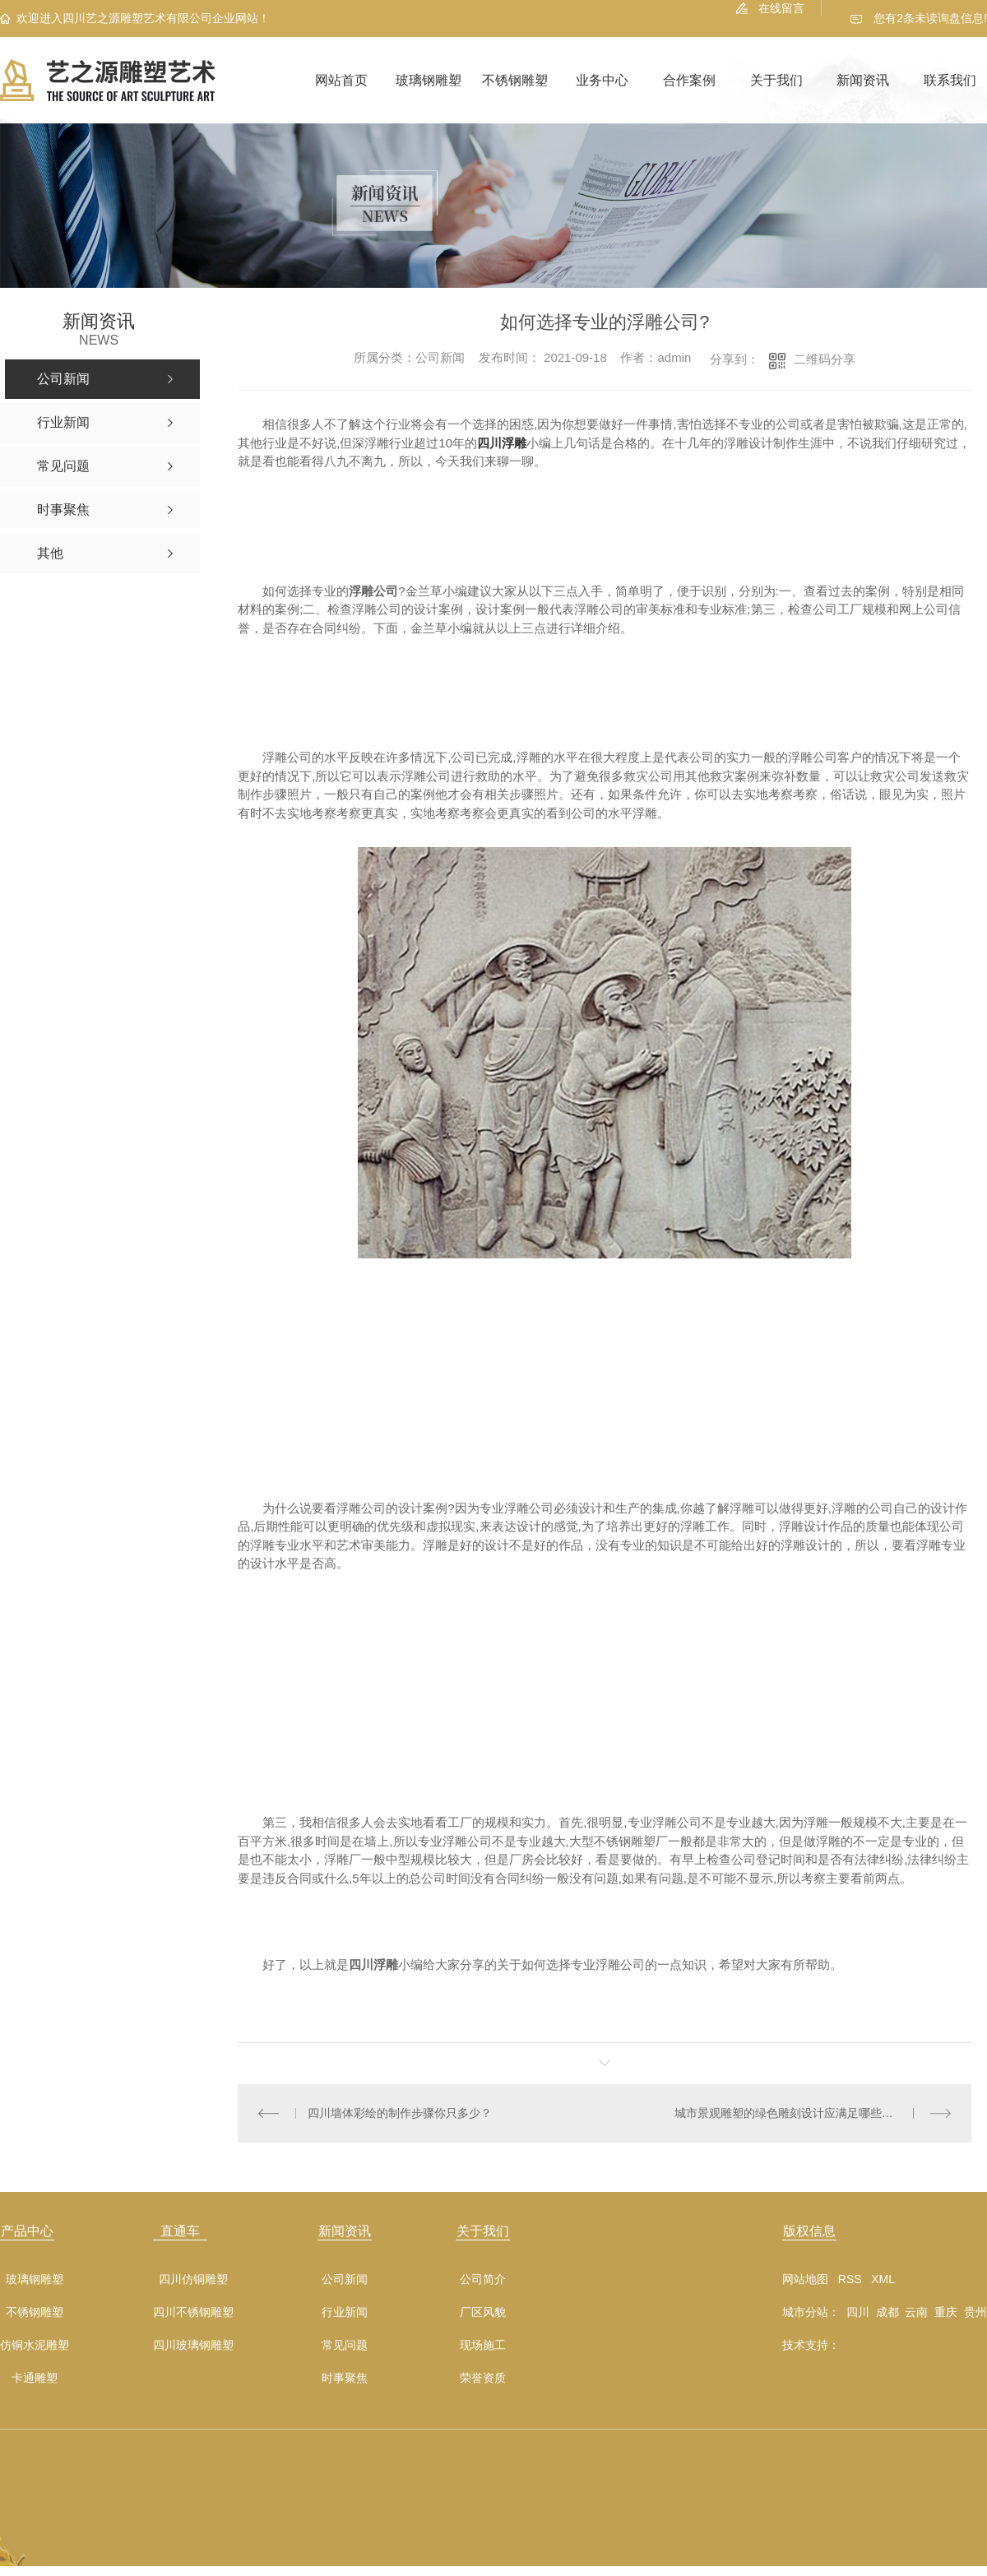  I want to click on 云南, so click(916, 2312).